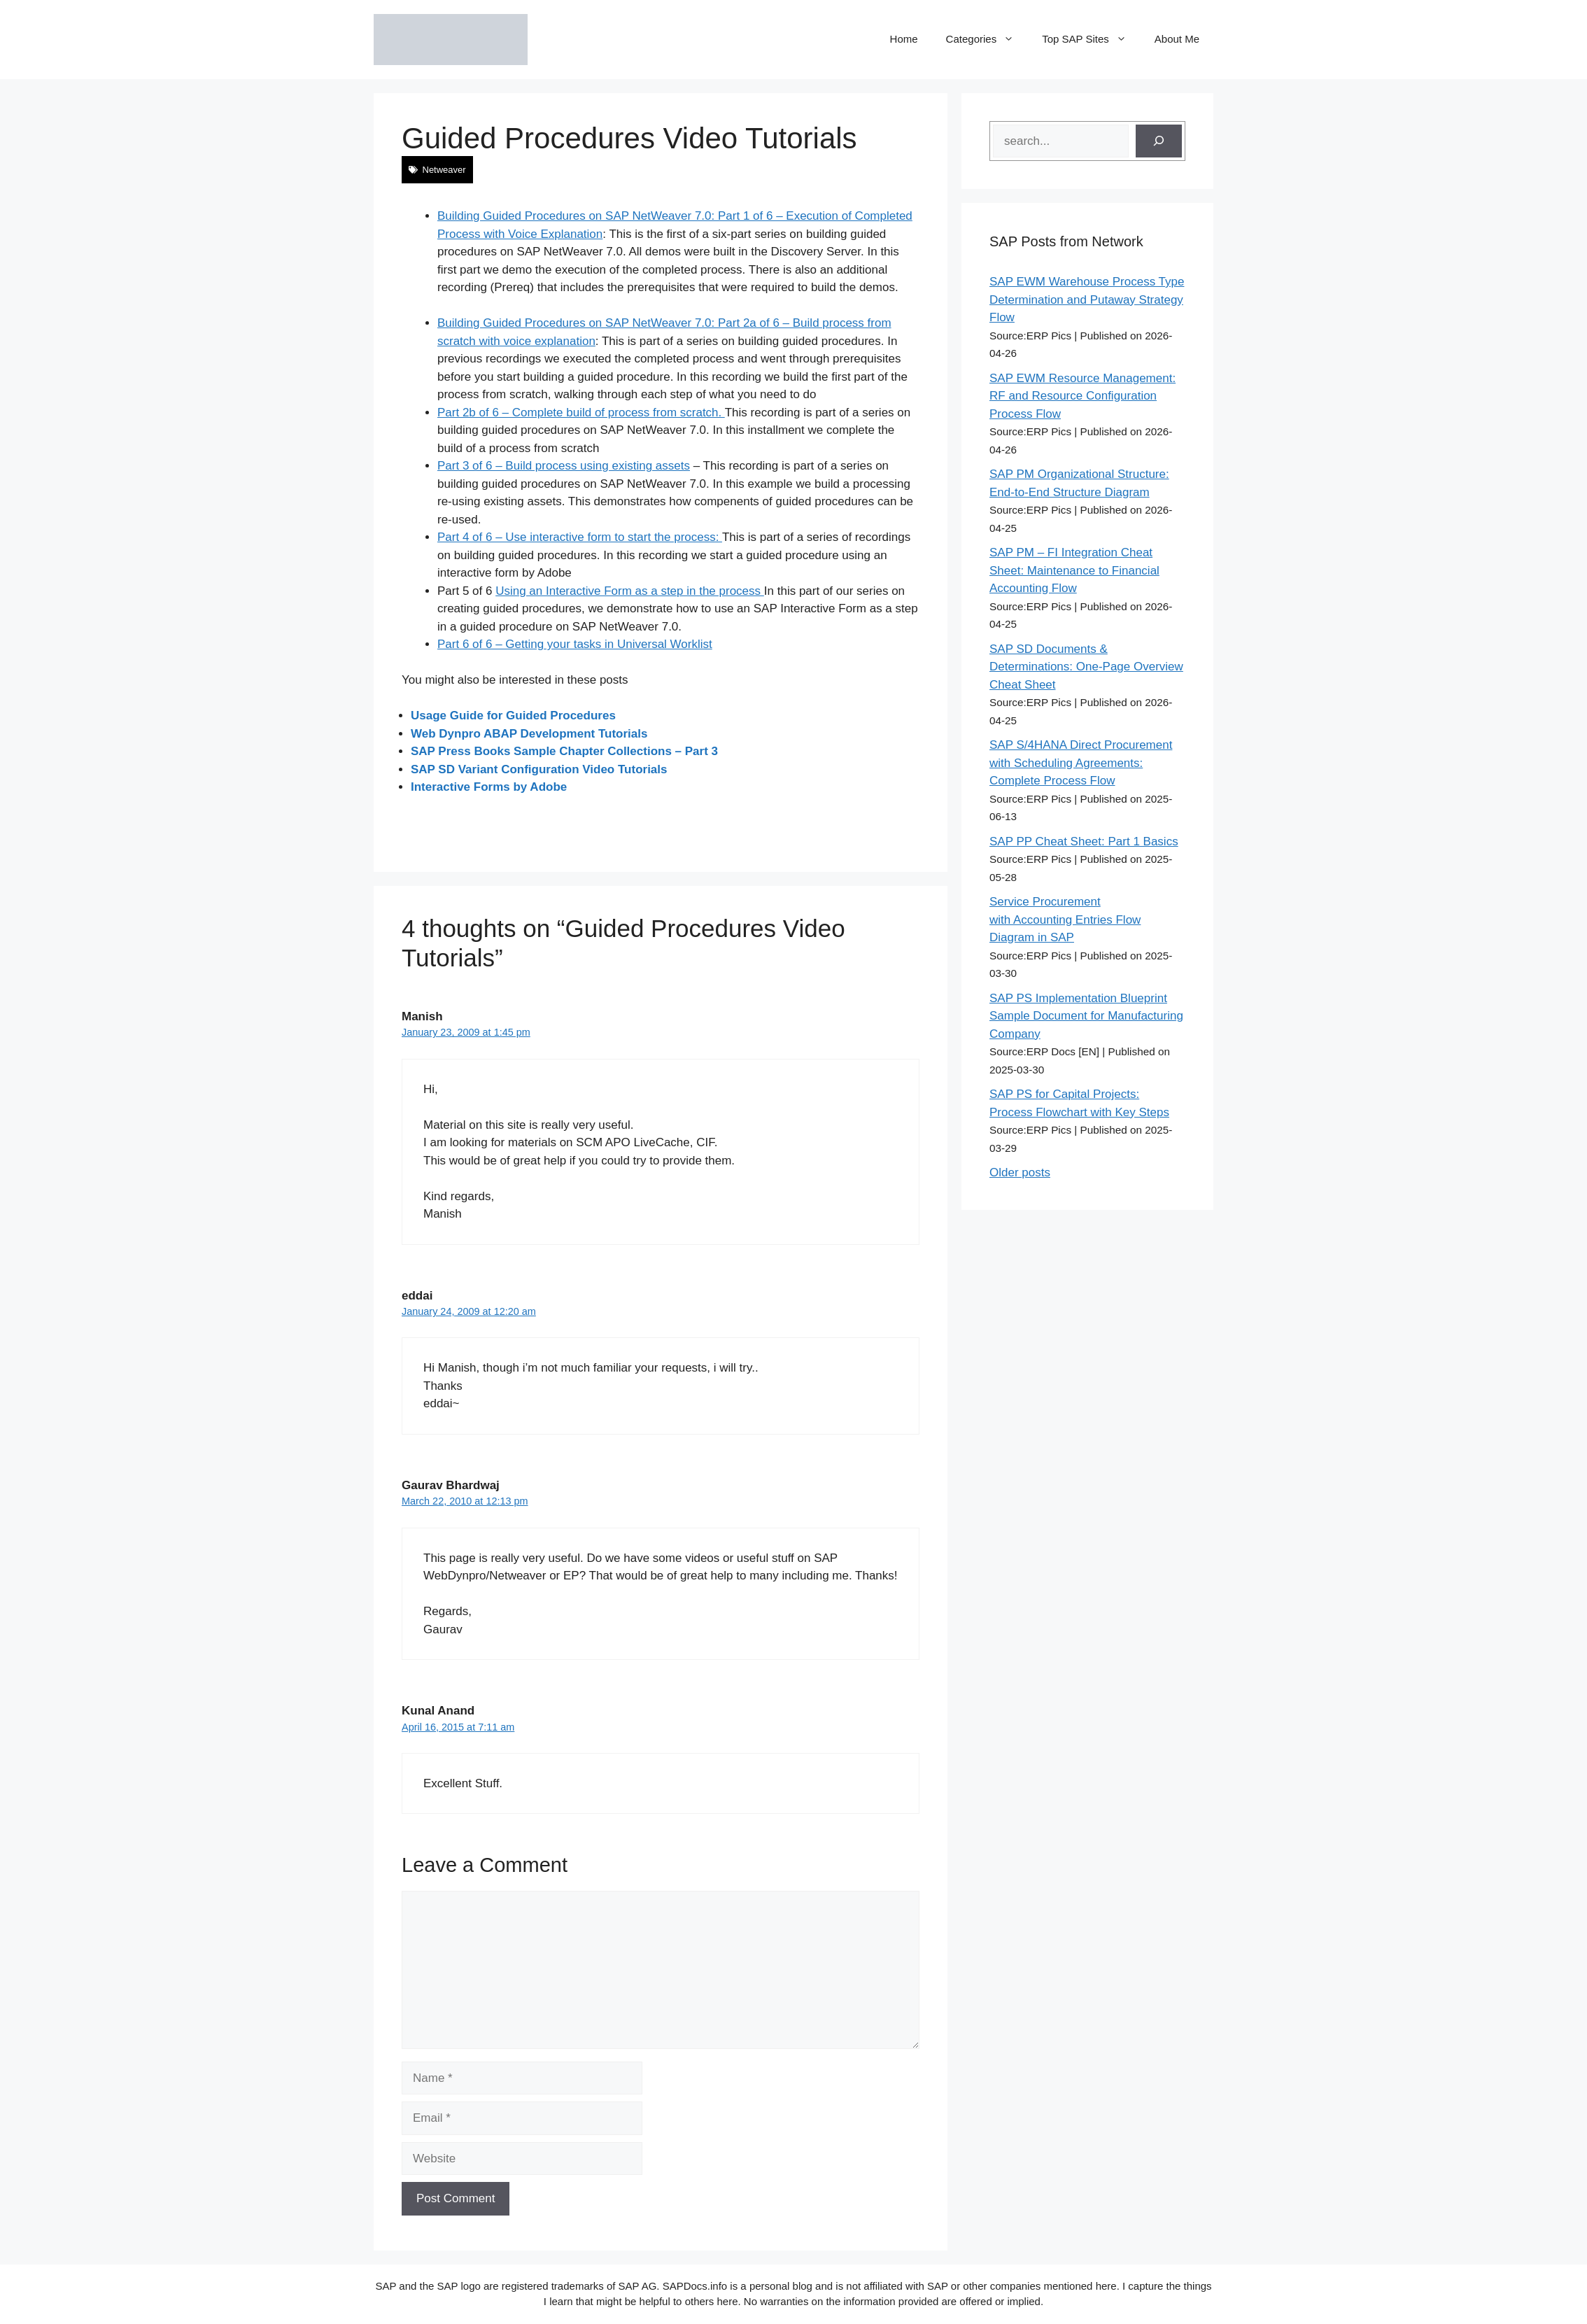 This screenshot has height=2324, width=1587. What do you see at coordinates (1086, 299) in the screenshot?
I see `SAP EWM Warehouse Process Type Determination and Putaway Strategy Flow` at bounding box center [1086, 299].